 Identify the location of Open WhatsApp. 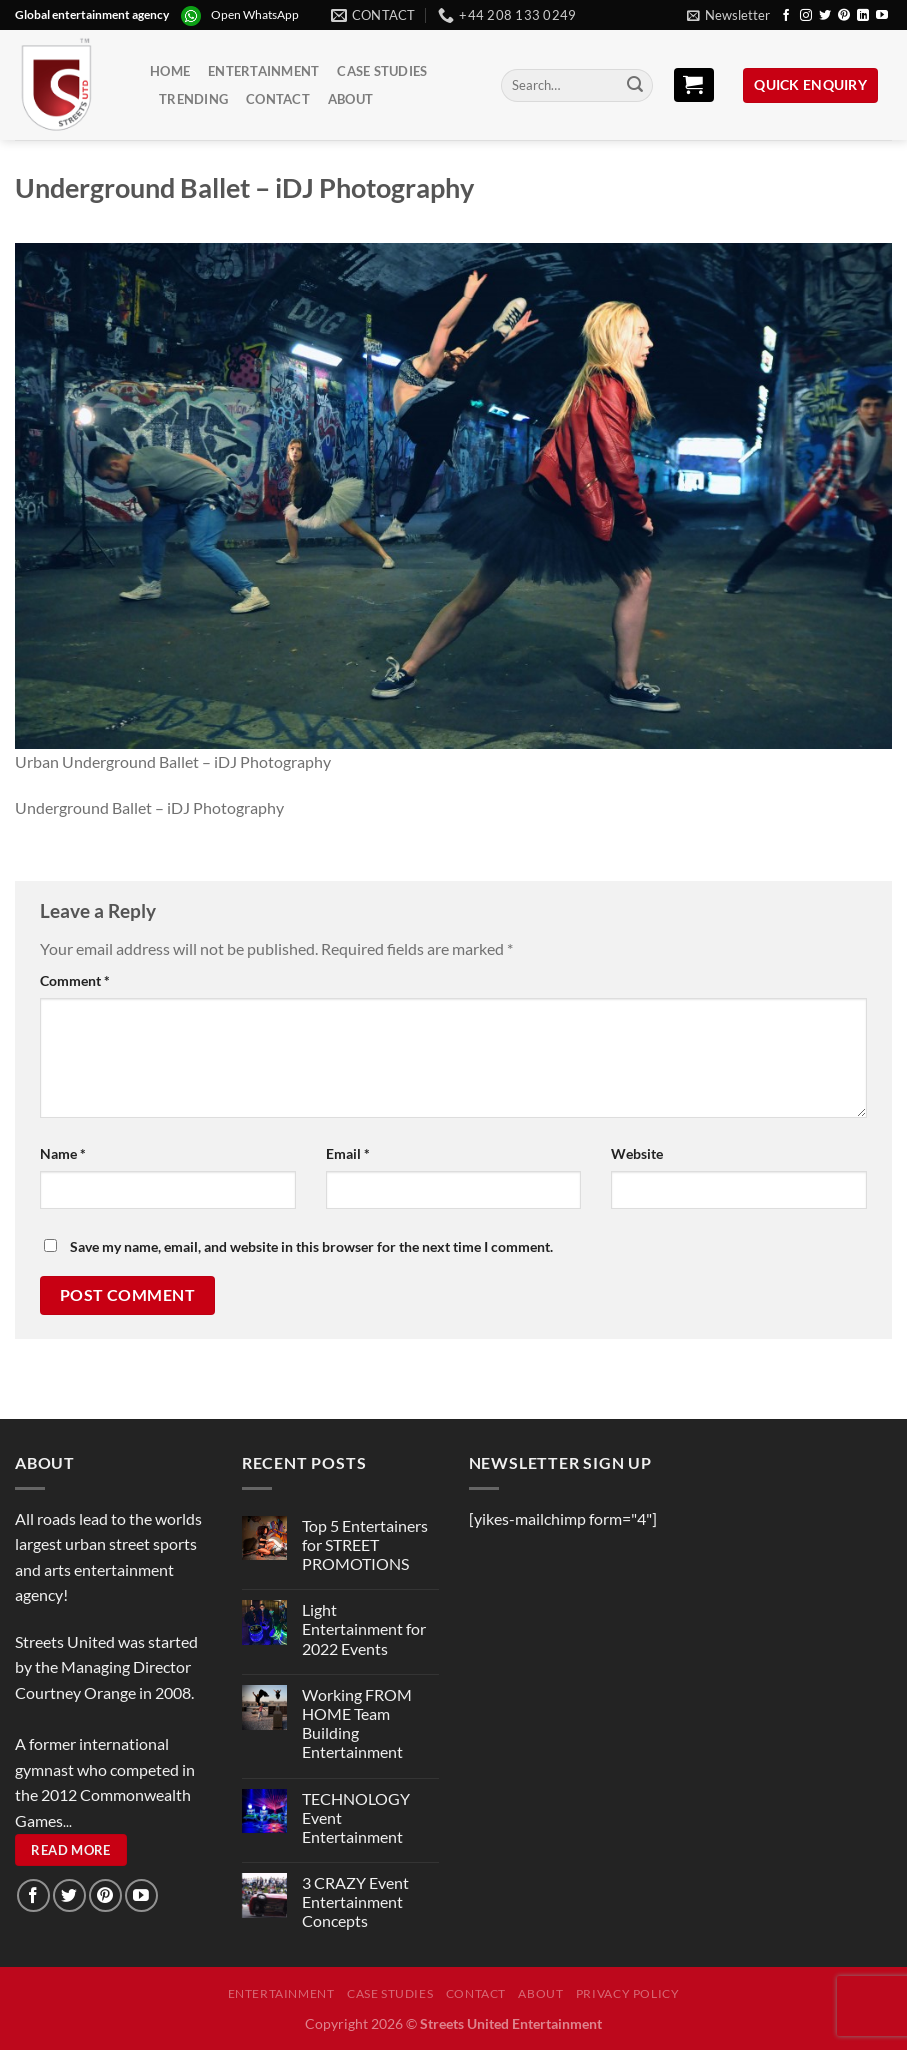
(255, 14).